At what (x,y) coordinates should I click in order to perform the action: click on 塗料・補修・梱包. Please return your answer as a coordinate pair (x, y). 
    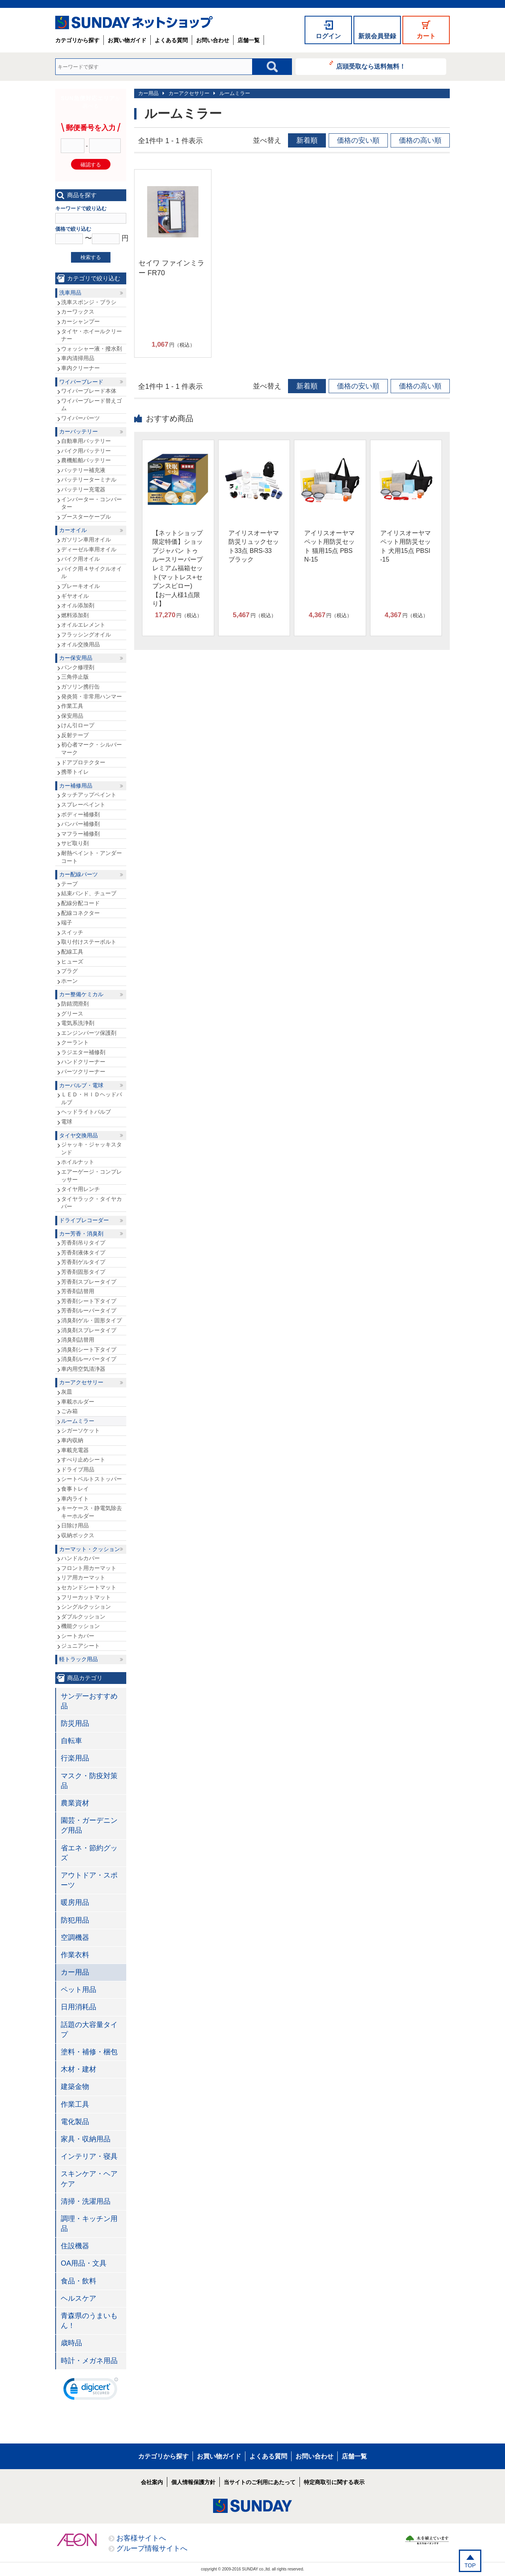
    Looking at the image, I should click on (89, 2052).